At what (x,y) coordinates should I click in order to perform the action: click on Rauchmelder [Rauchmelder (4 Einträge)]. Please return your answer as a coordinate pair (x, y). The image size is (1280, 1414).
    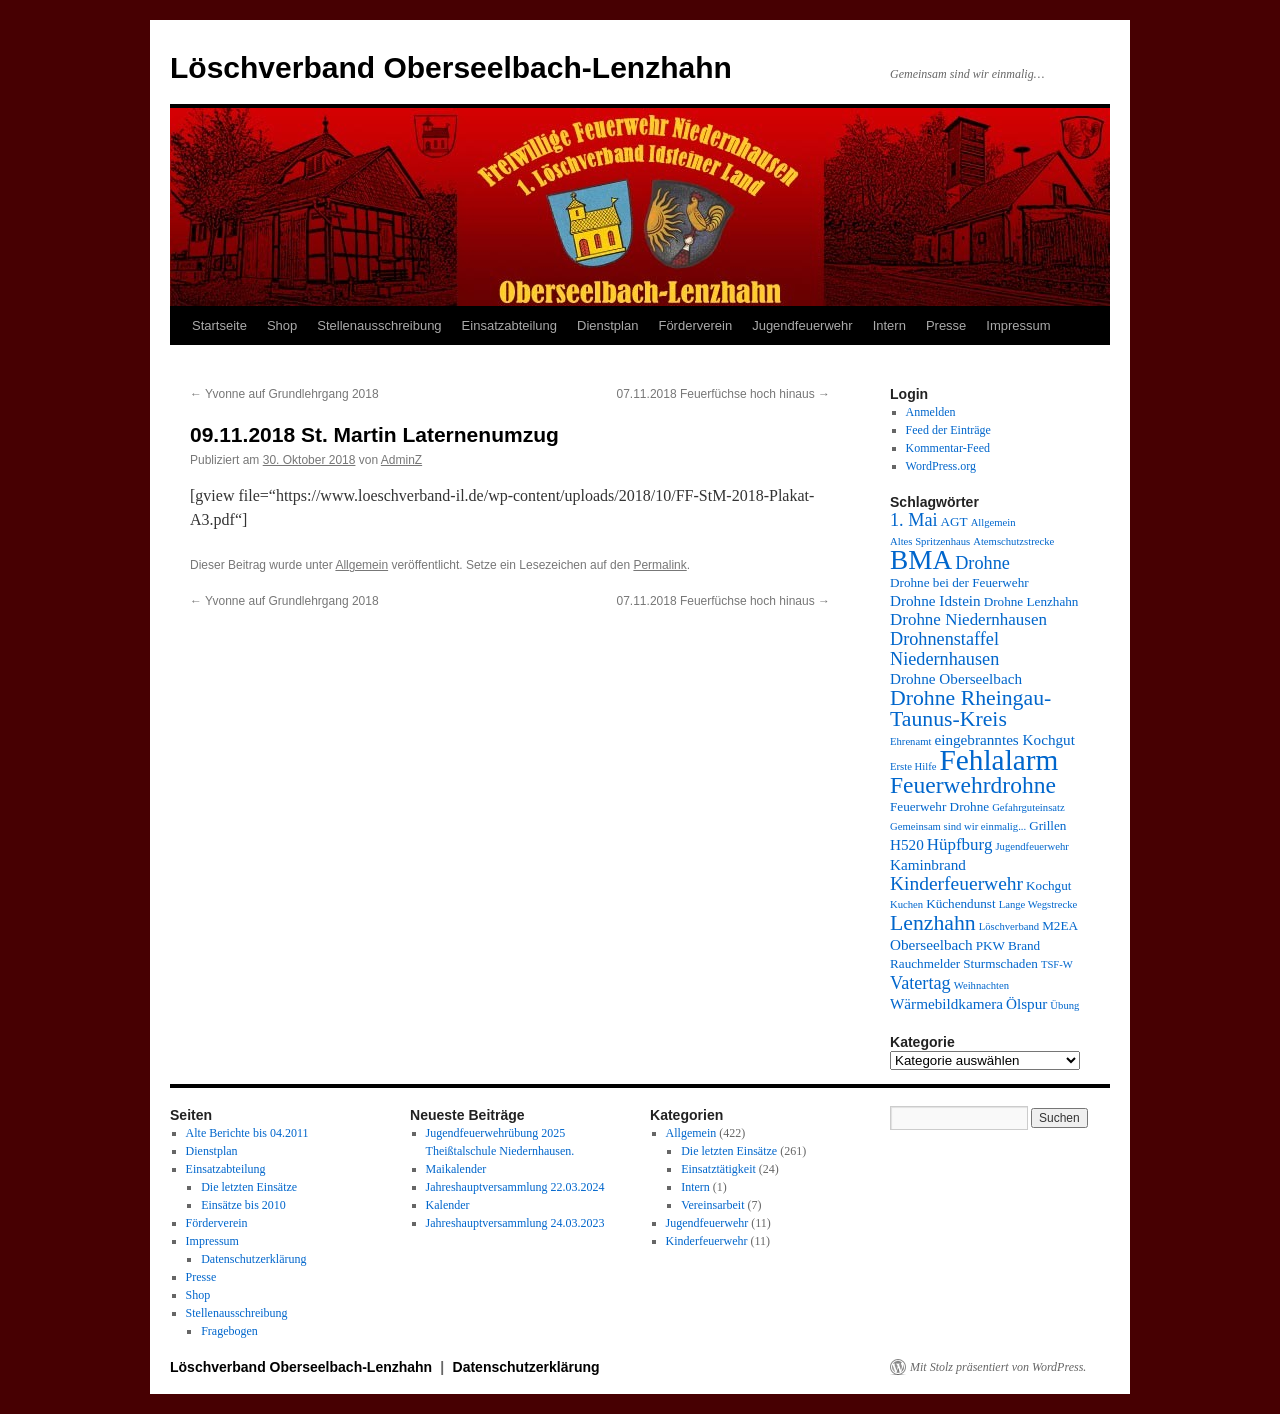
    Looking at the image, I should click on (925, 963).